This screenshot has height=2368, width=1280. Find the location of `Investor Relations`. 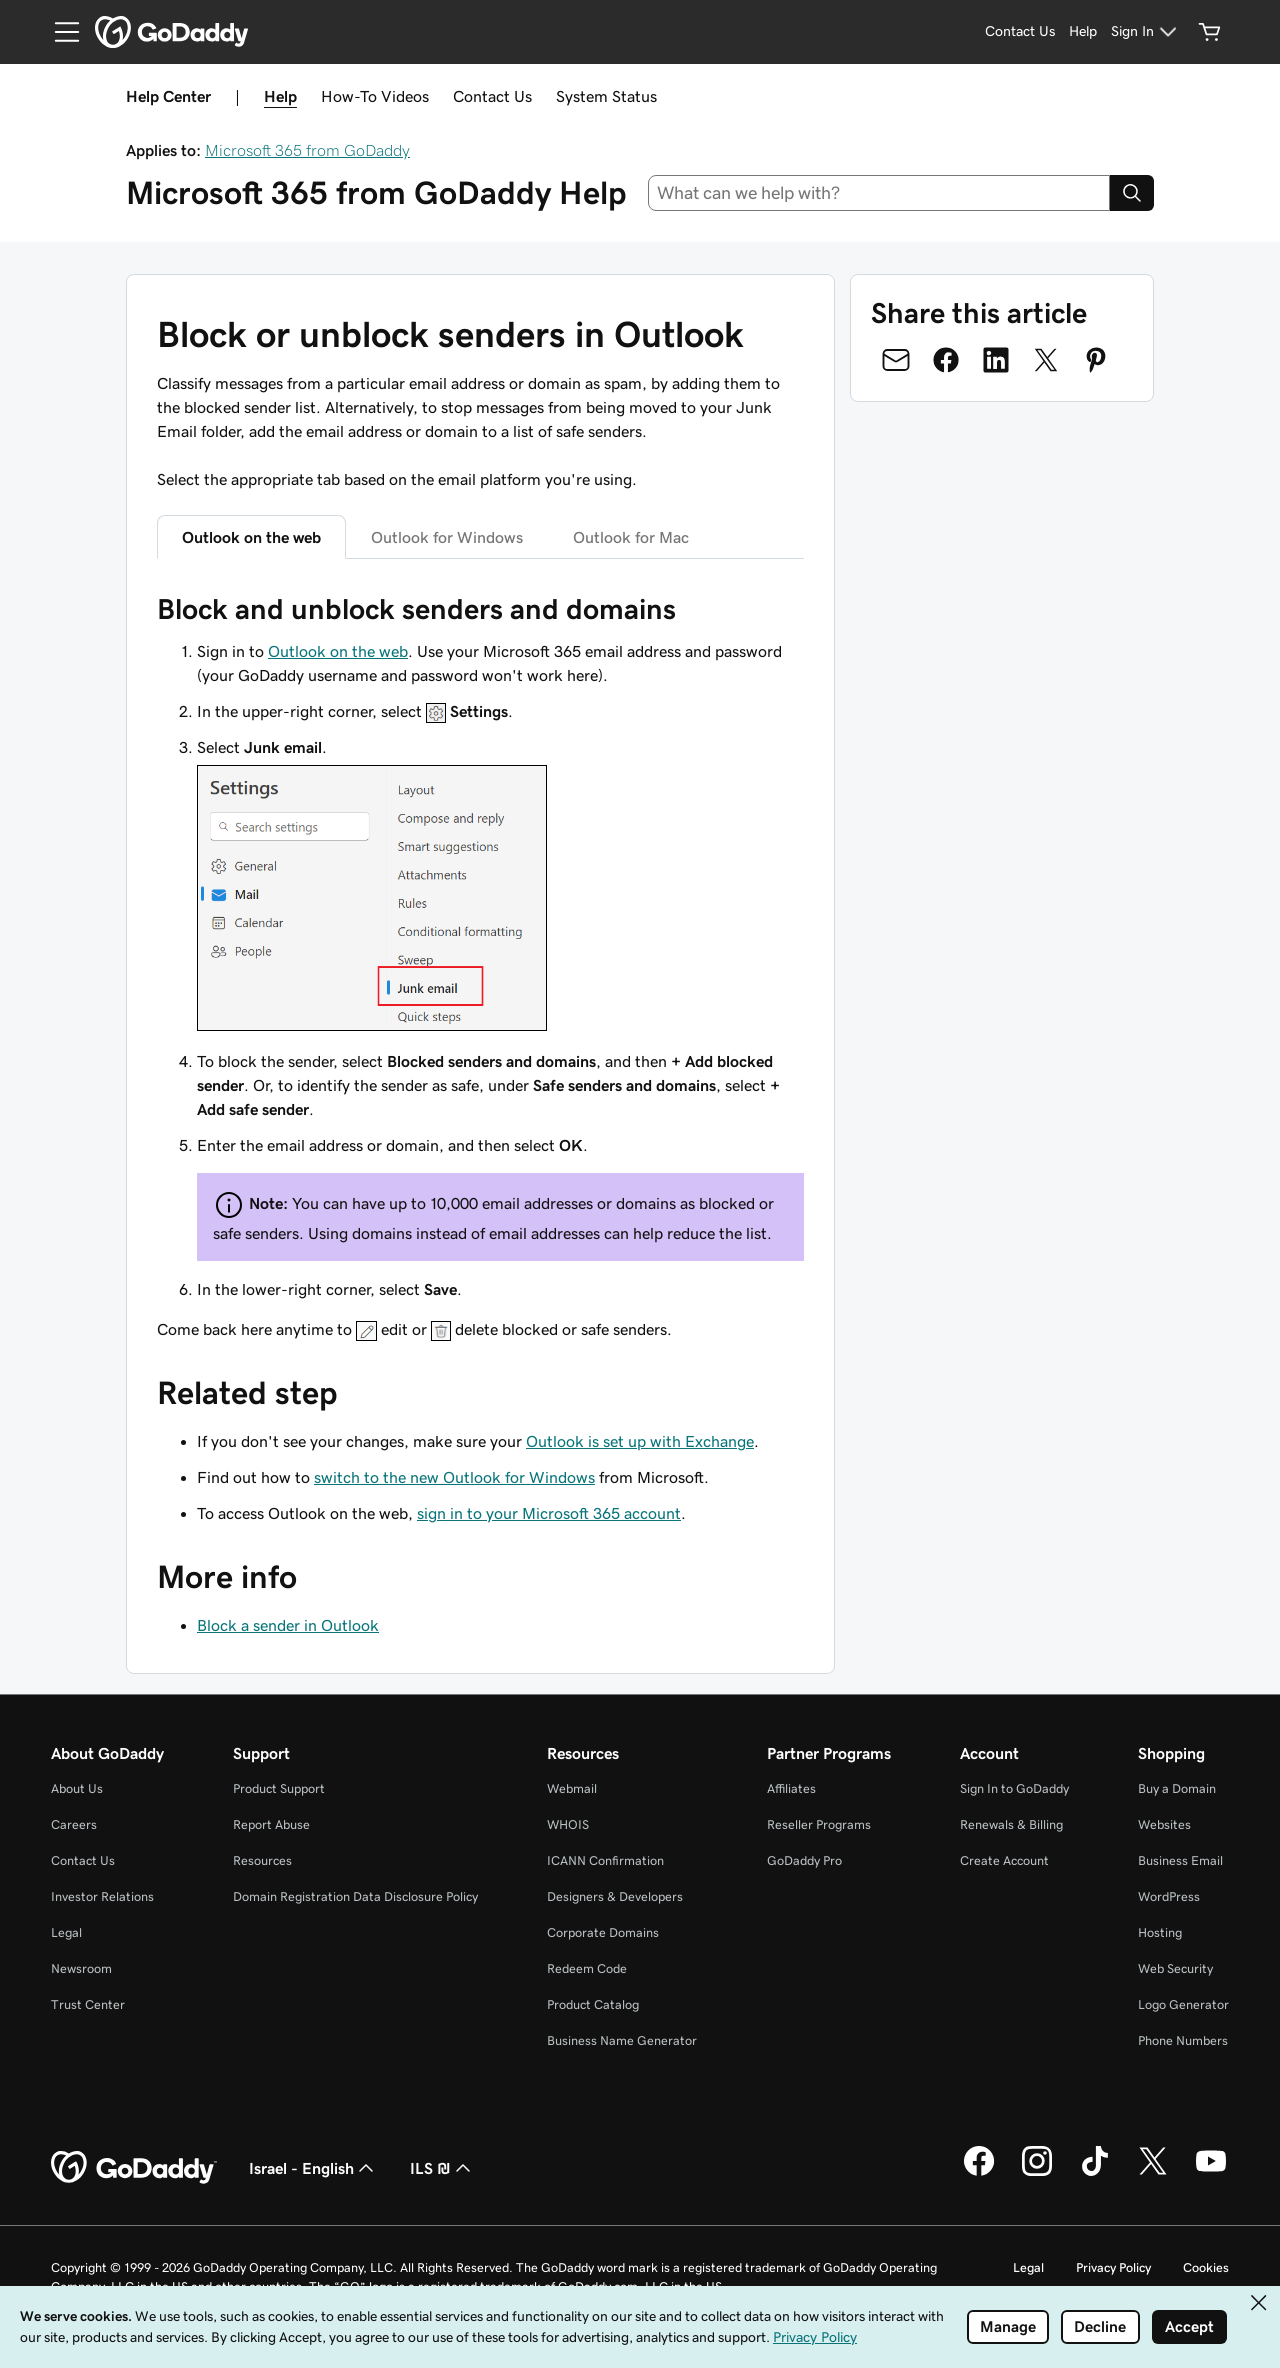

Investor Relations is located at coordinates (102, 1896).